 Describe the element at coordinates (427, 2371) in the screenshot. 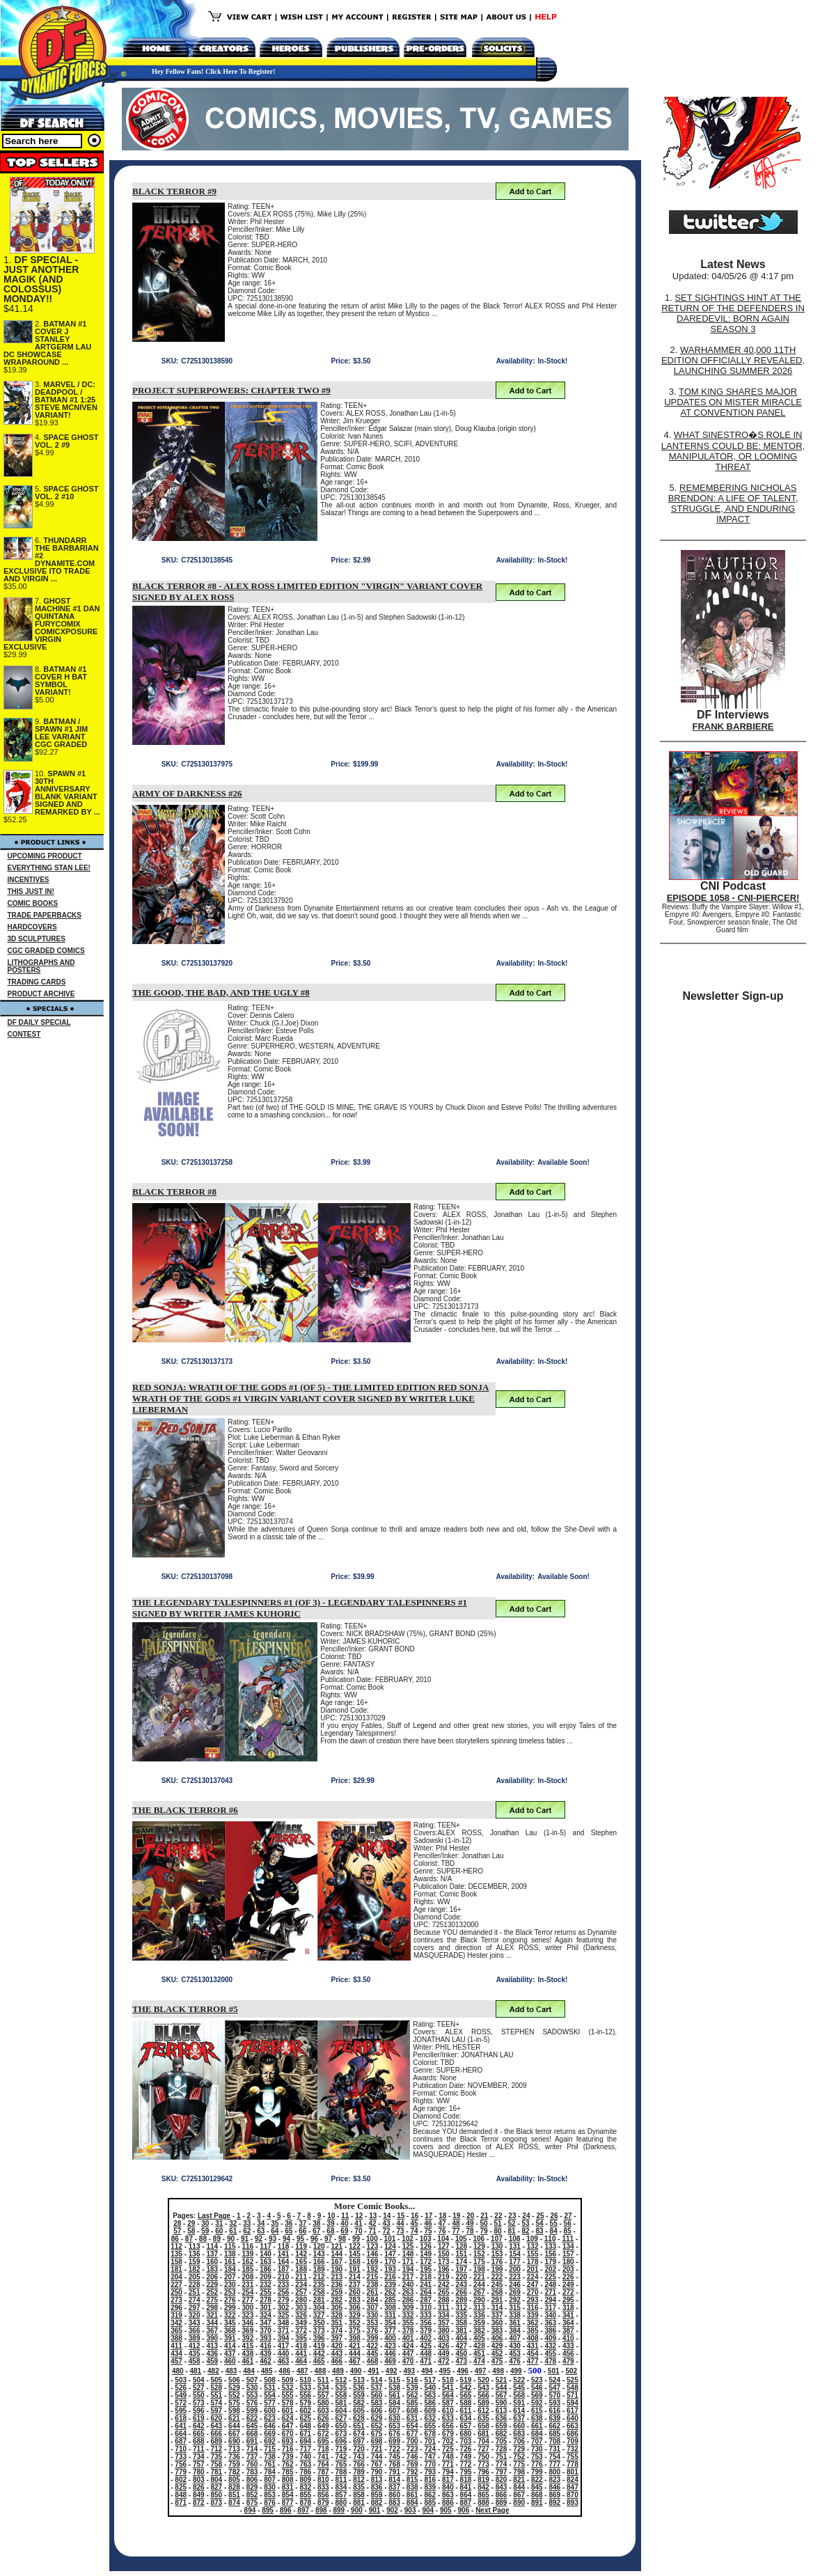

I see `494` at that location.